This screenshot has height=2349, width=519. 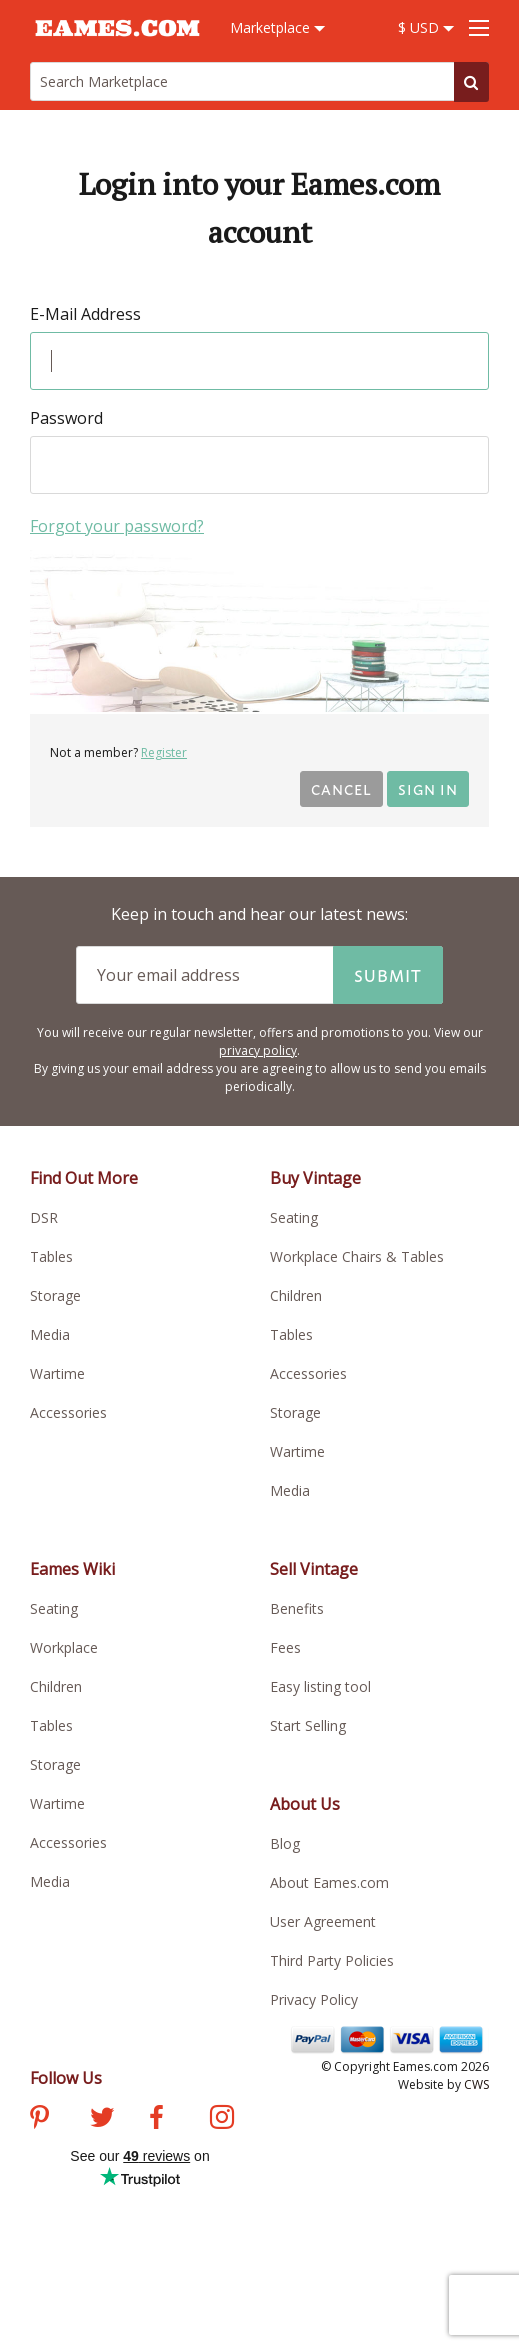 What do you see at coordinates (285, 1647) in the screenshot?
I see `Fees` at bounding box center [285, 1647].